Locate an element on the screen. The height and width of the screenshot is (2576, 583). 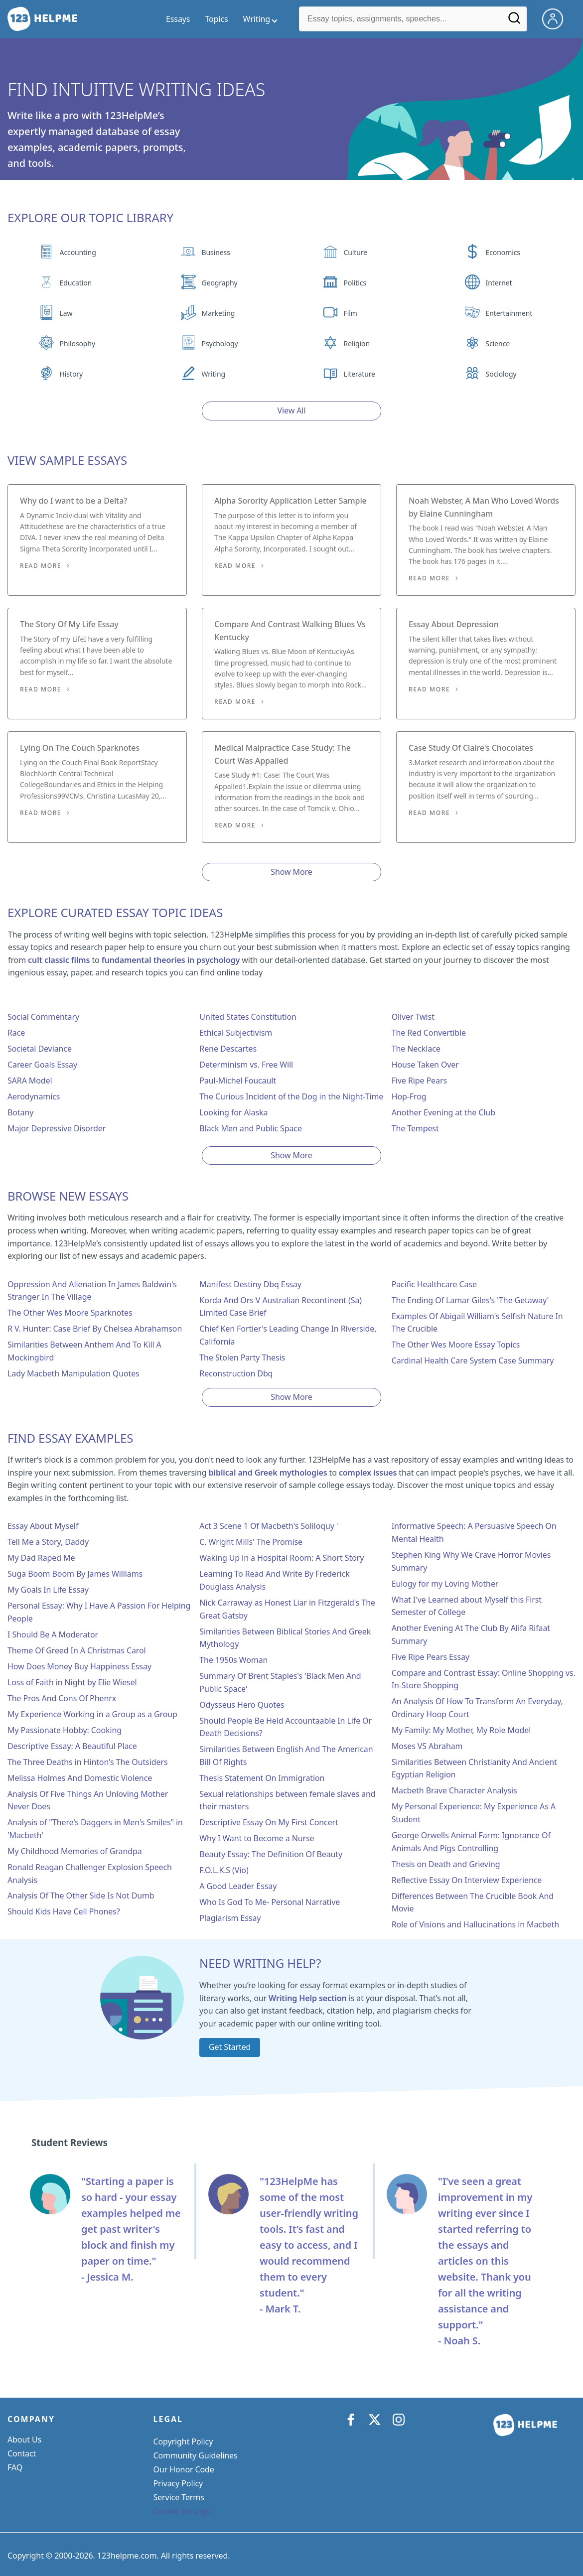
Reflective Essay On Interview Experience is located at coordinates (467, 1880).